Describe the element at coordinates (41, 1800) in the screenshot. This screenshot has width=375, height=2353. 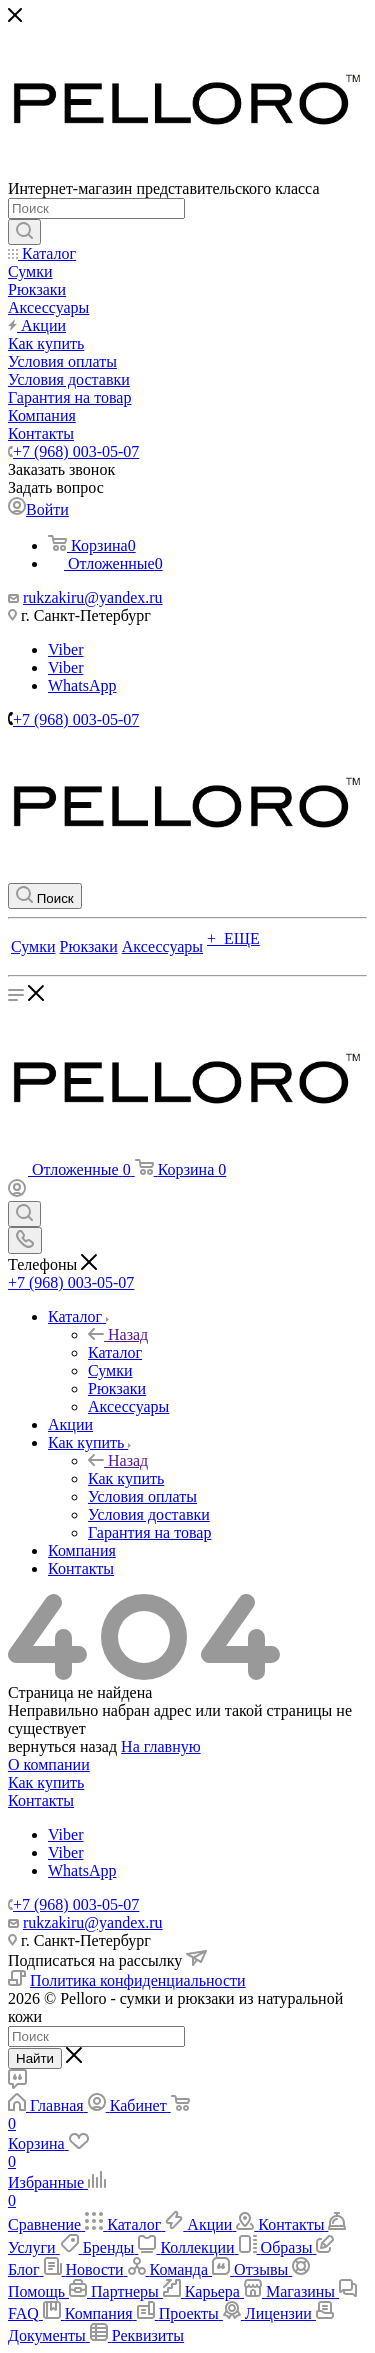
I see `Контакты` at that location.